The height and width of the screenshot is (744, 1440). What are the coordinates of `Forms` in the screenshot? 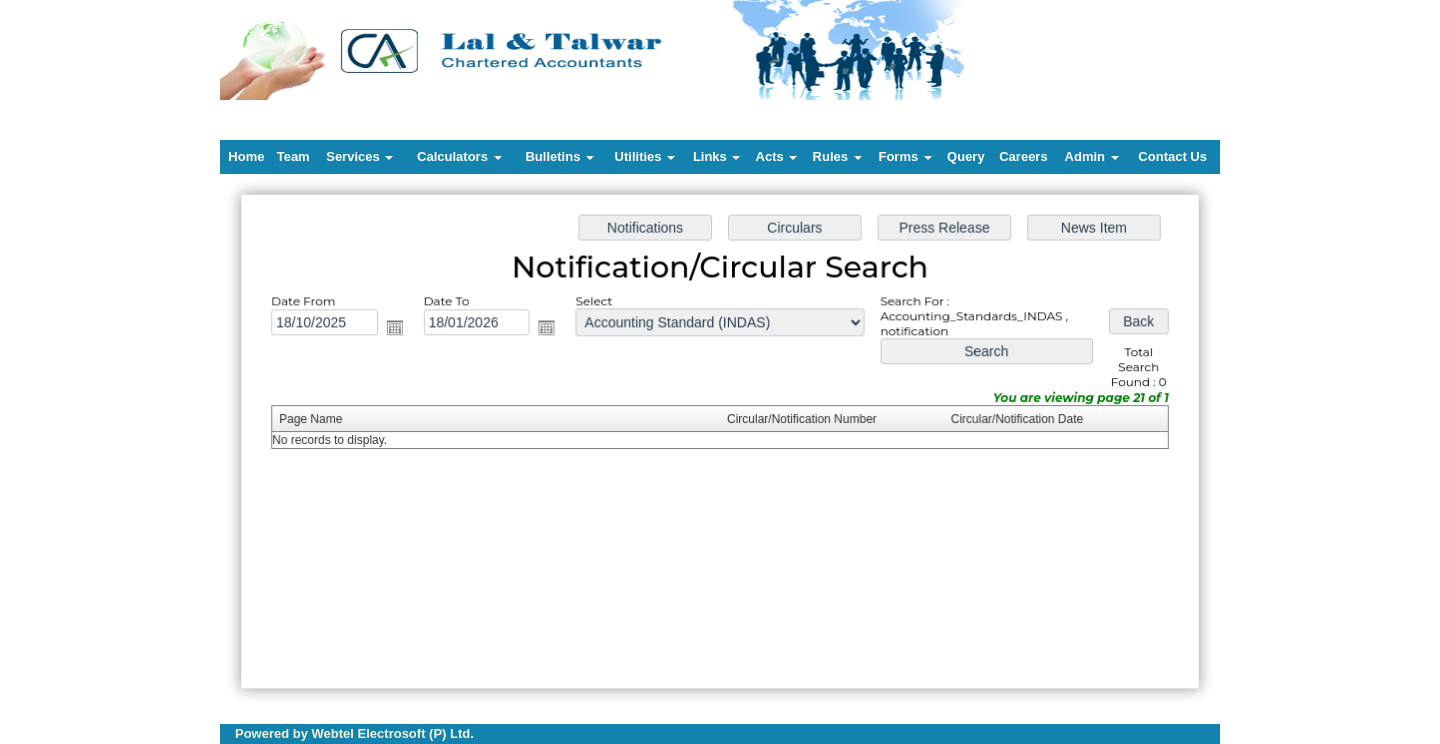 It's located at (904, 156).